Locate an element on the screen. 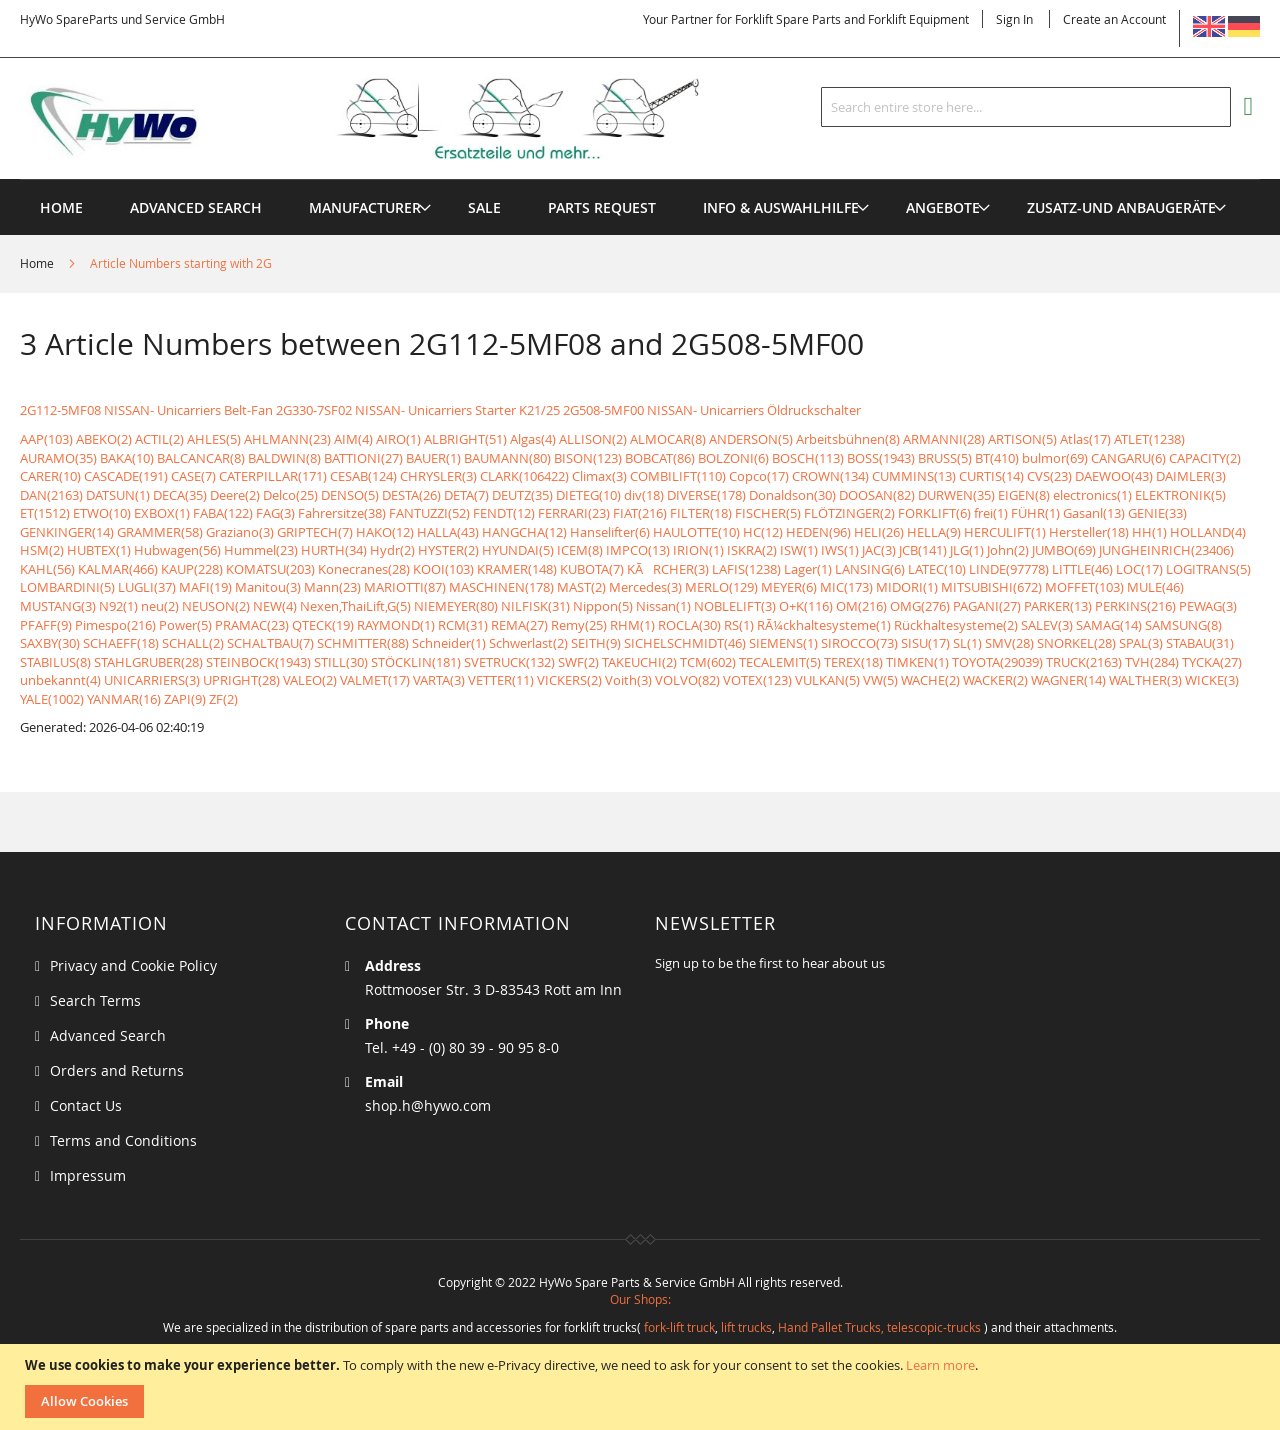 This screenshot has height=1430, width=1280. shop.h@hywo.com is located at coordinates (428, 1105).